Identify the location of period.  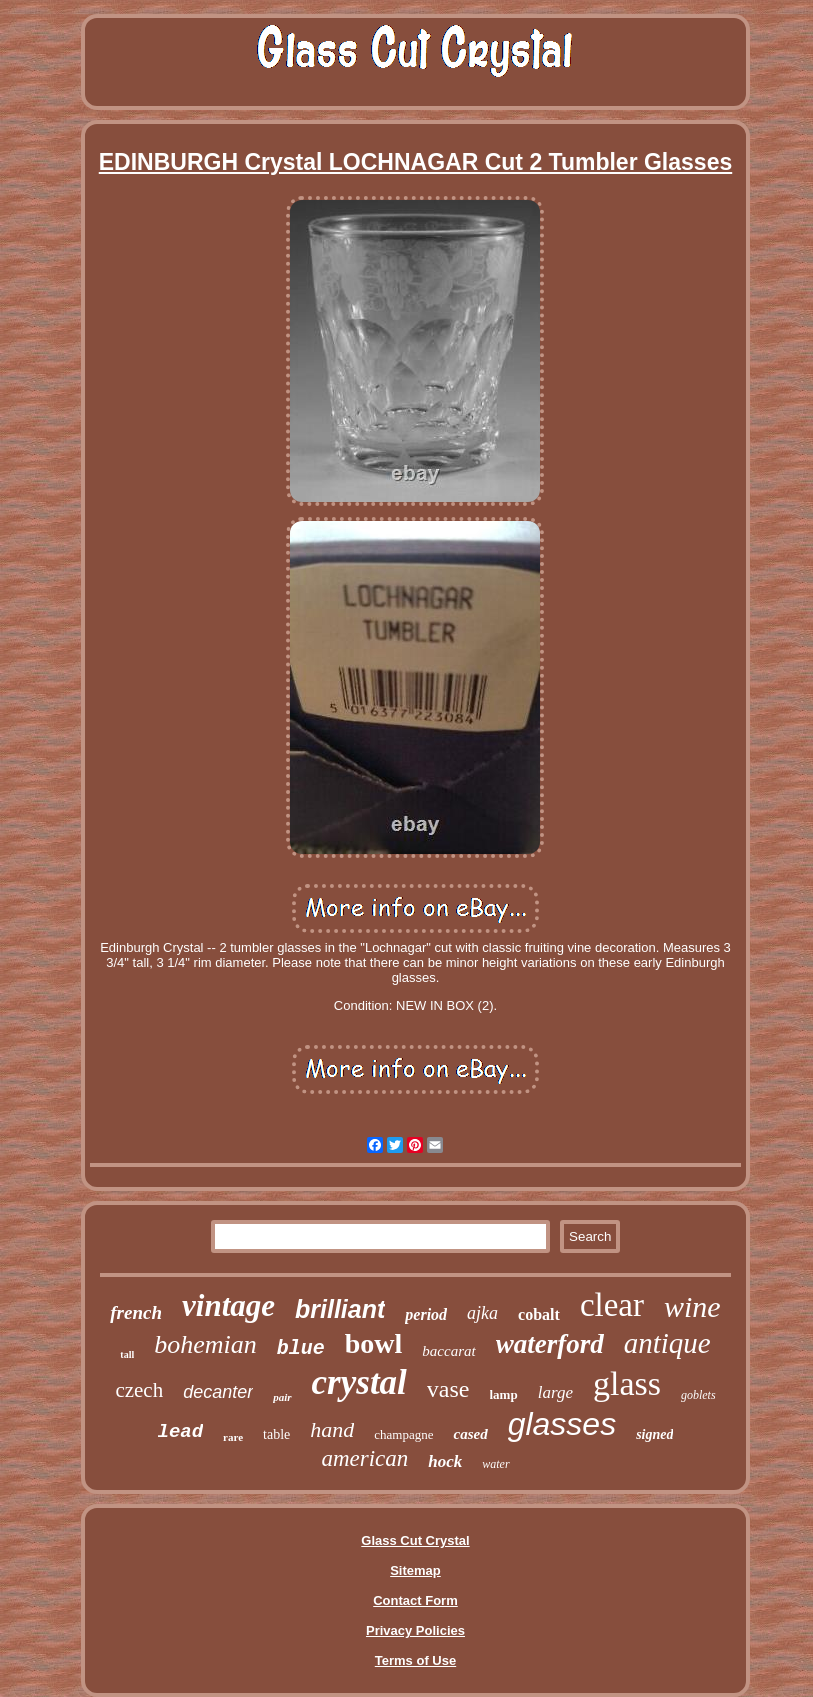
(426, 1314).